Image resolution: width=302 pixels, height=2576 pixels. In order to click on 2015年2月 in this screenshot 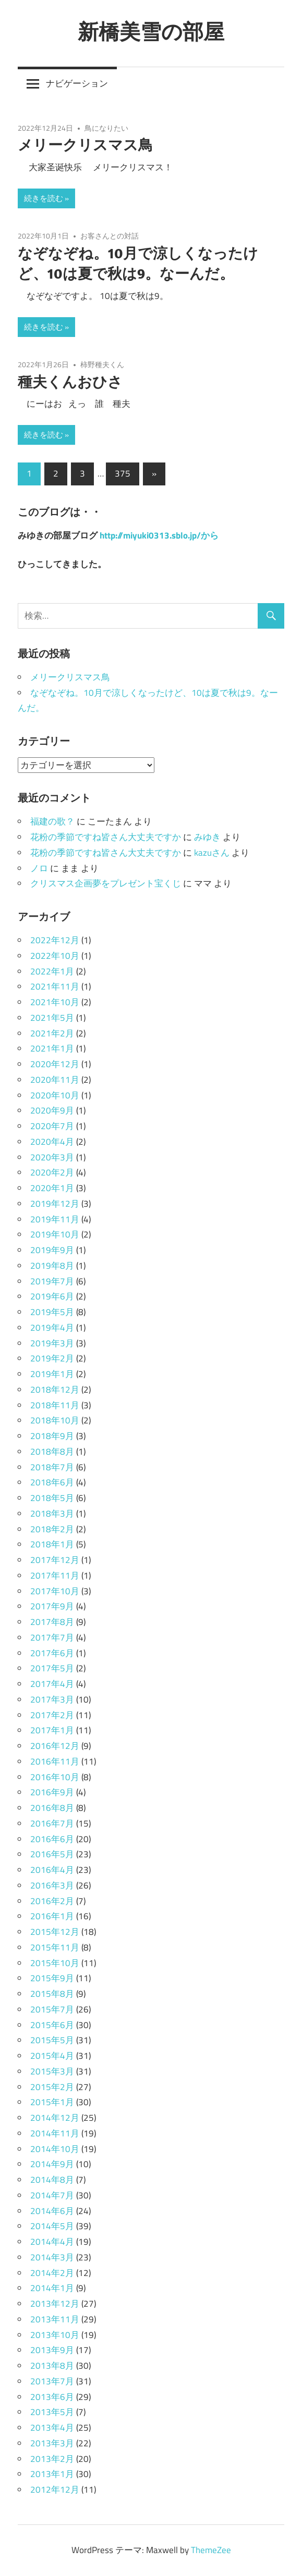, I will do `click(52, 2087)`.